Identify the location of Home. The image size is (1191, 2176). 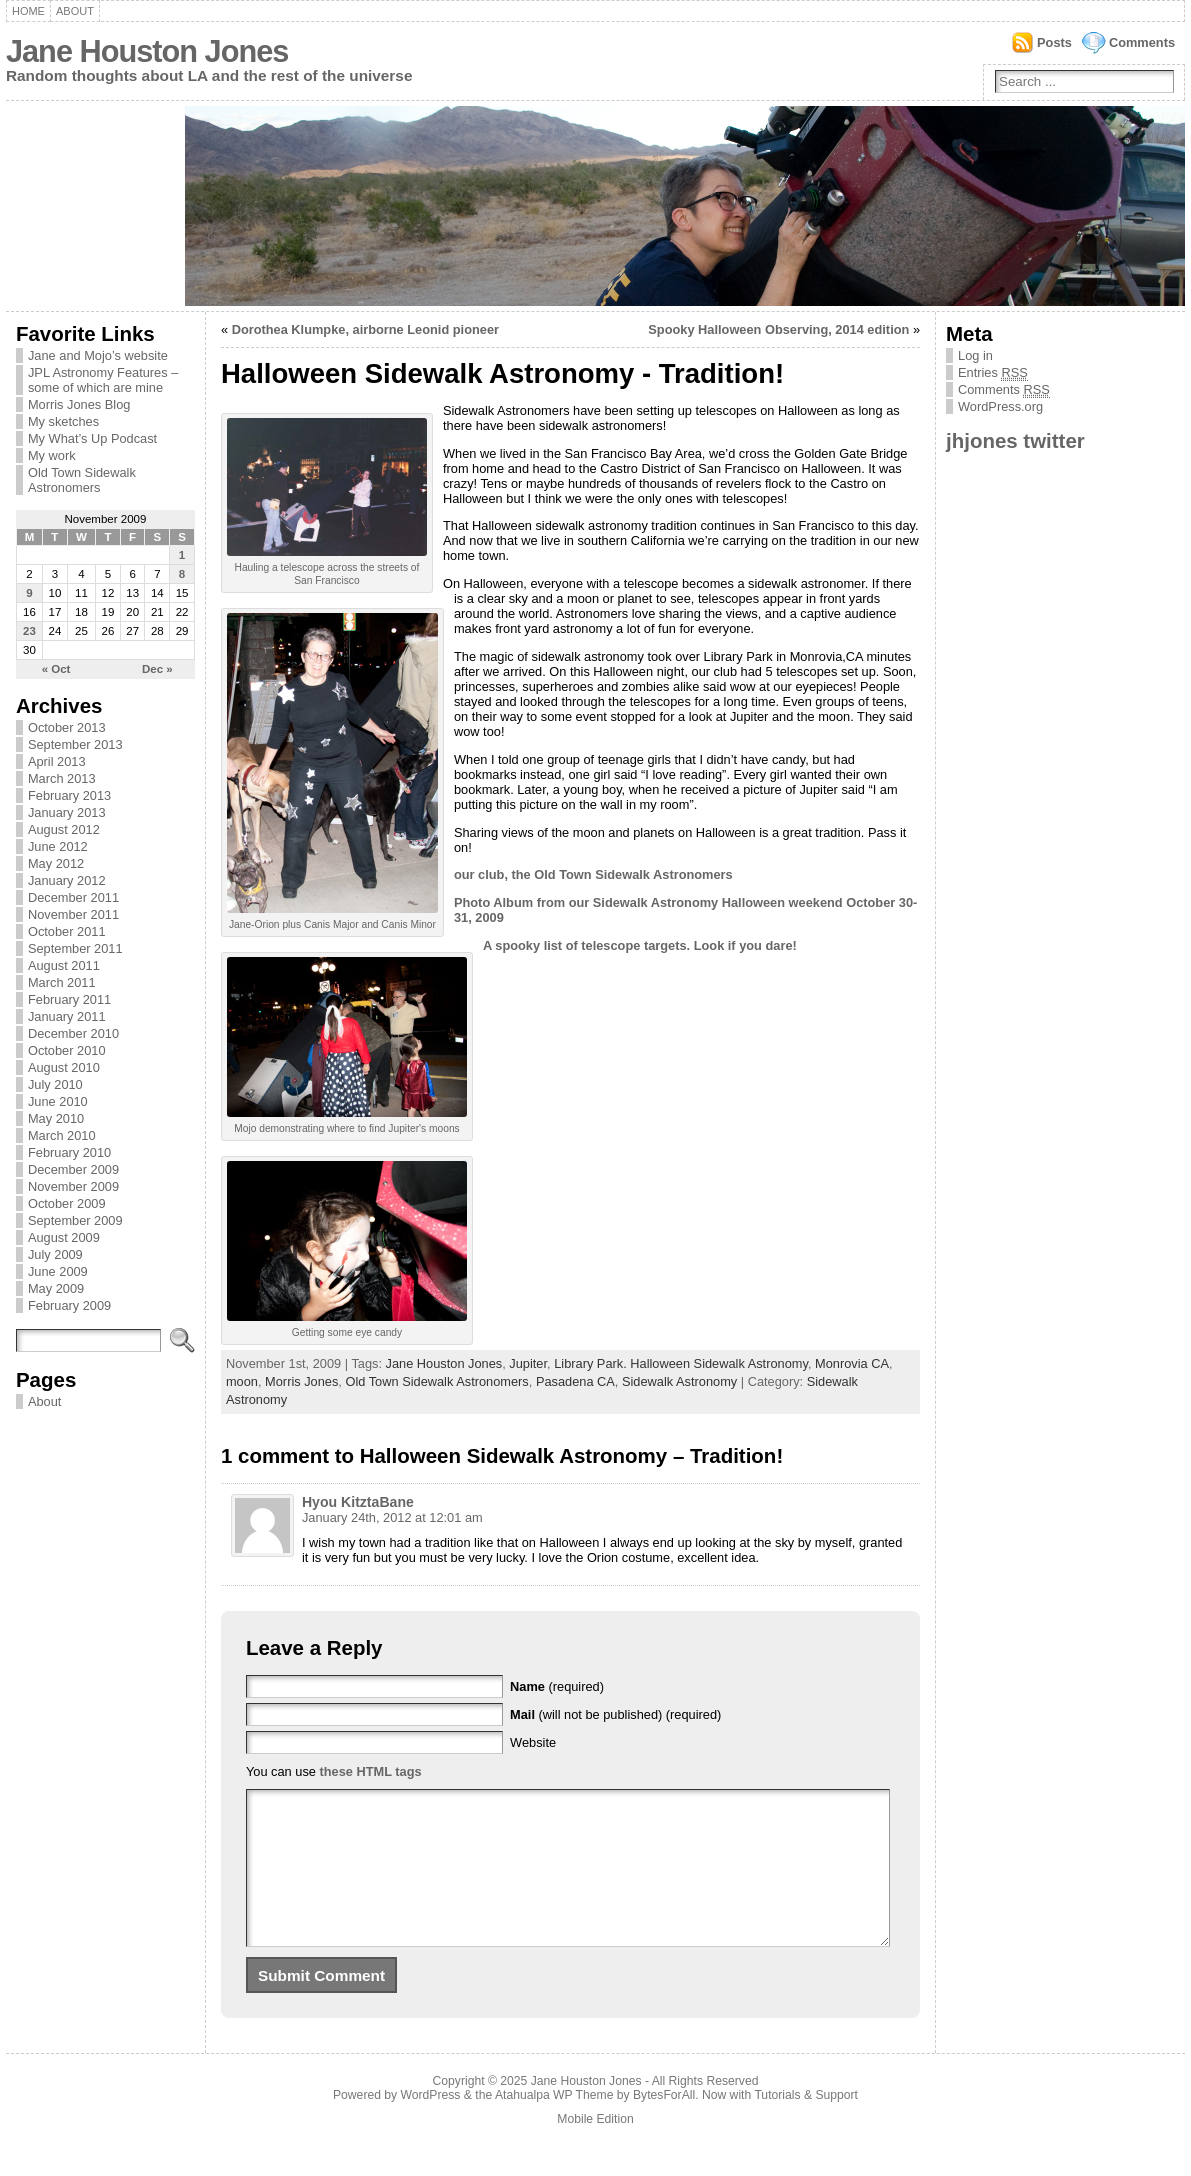
(28, 11).